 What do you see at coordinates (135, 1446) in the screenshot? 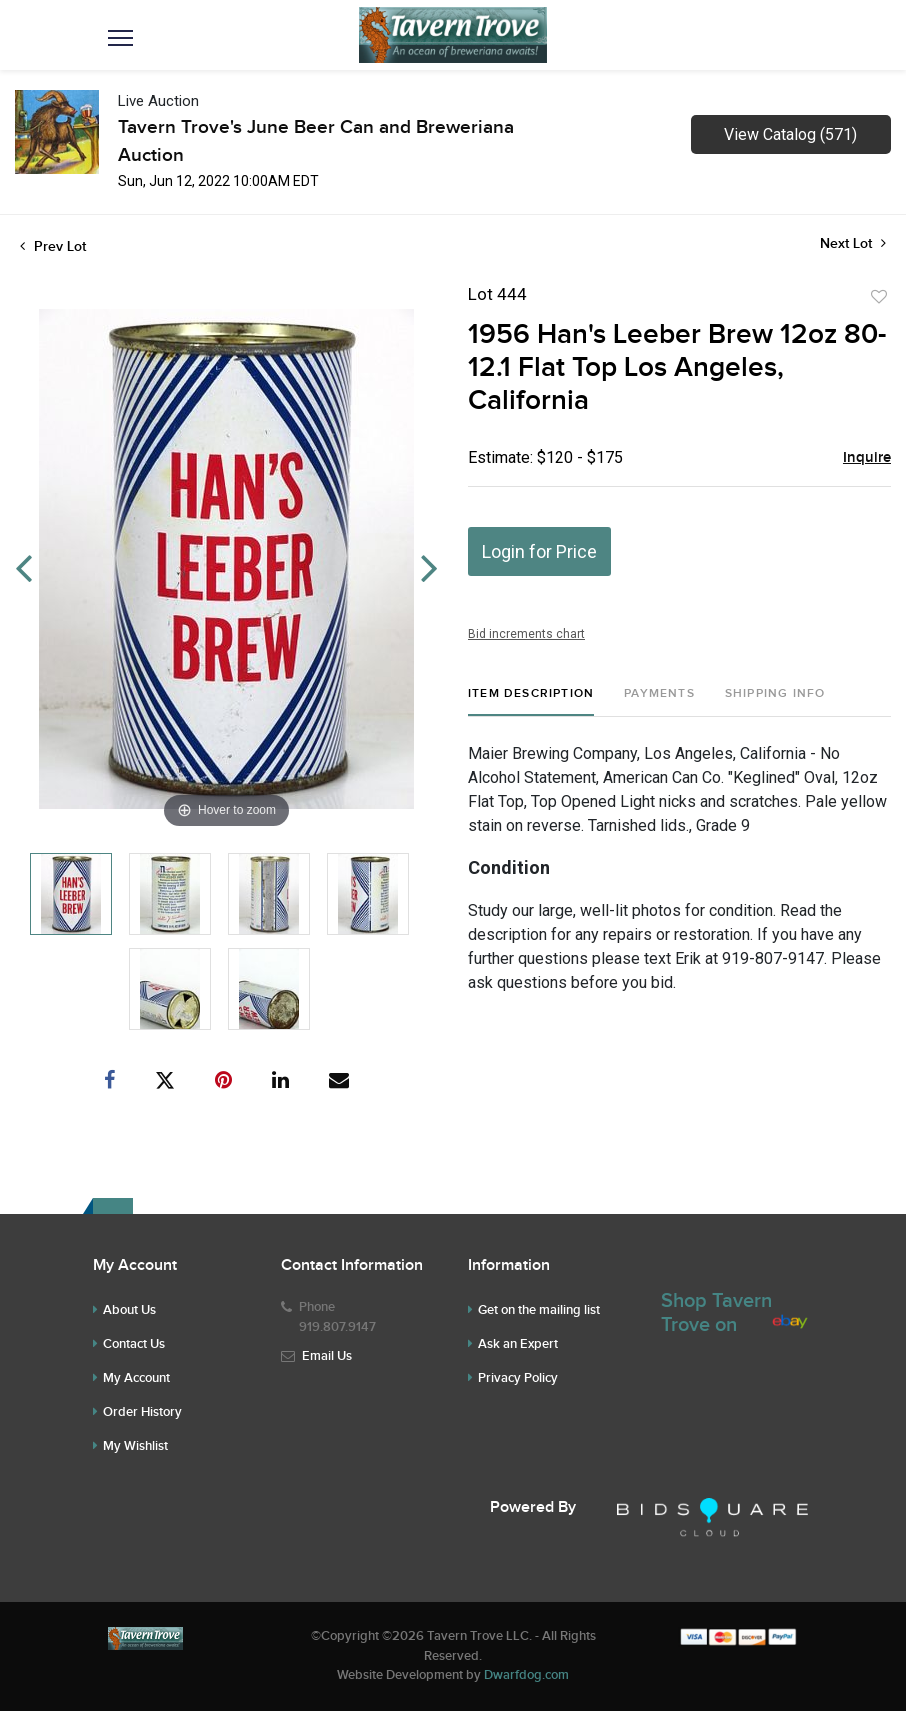
I see `My Wishlist` at bounding box center [135, 1446].